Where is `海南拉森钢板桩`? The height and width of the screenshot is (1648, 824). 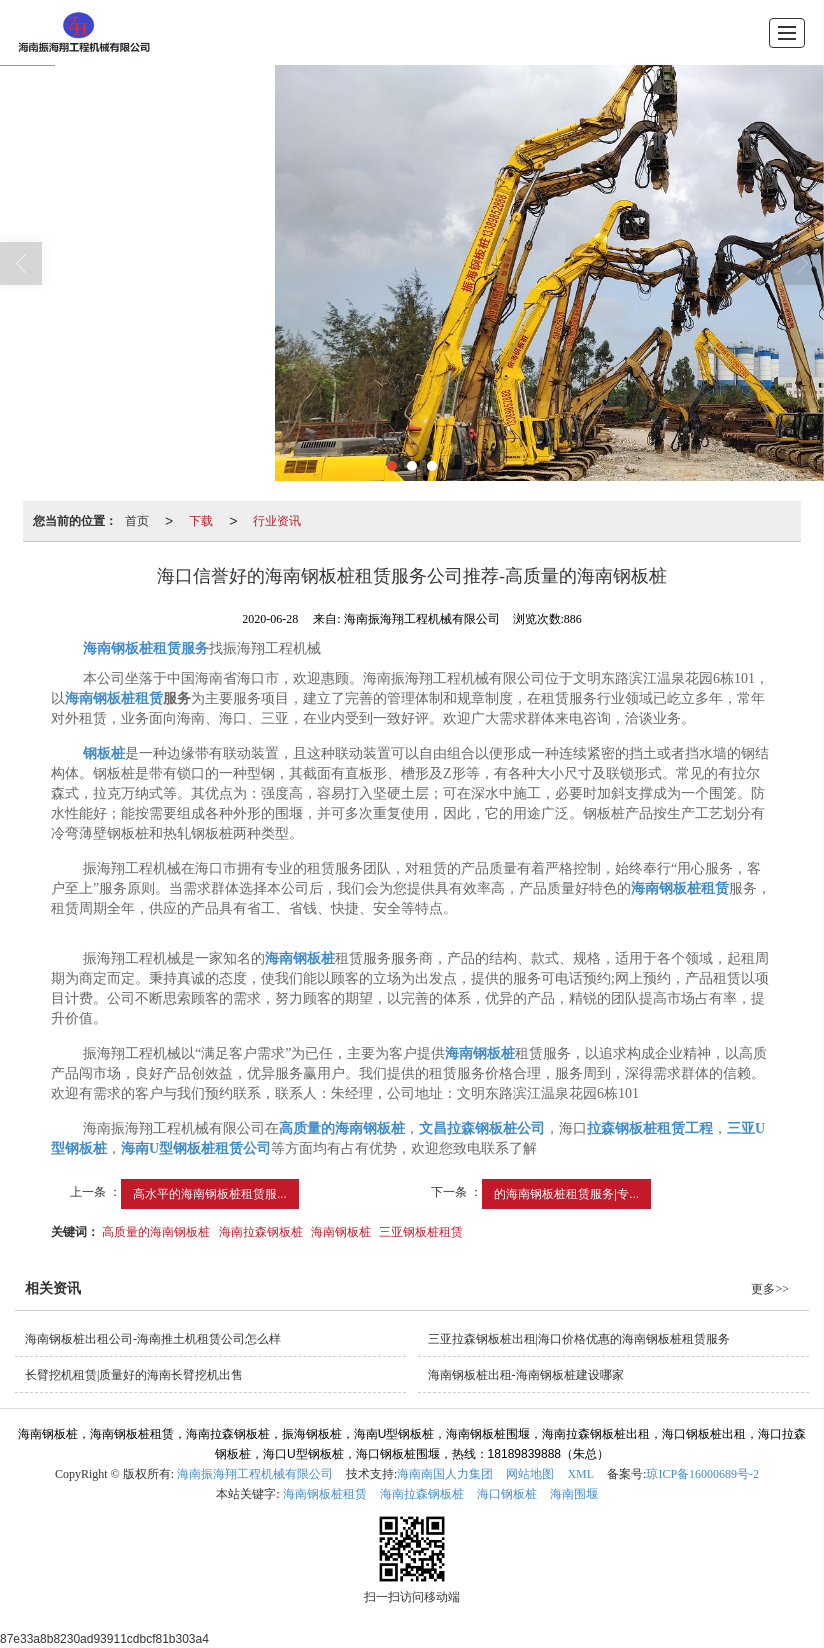 海南拉森钢板桩 is located at coordinates (261, 1232).